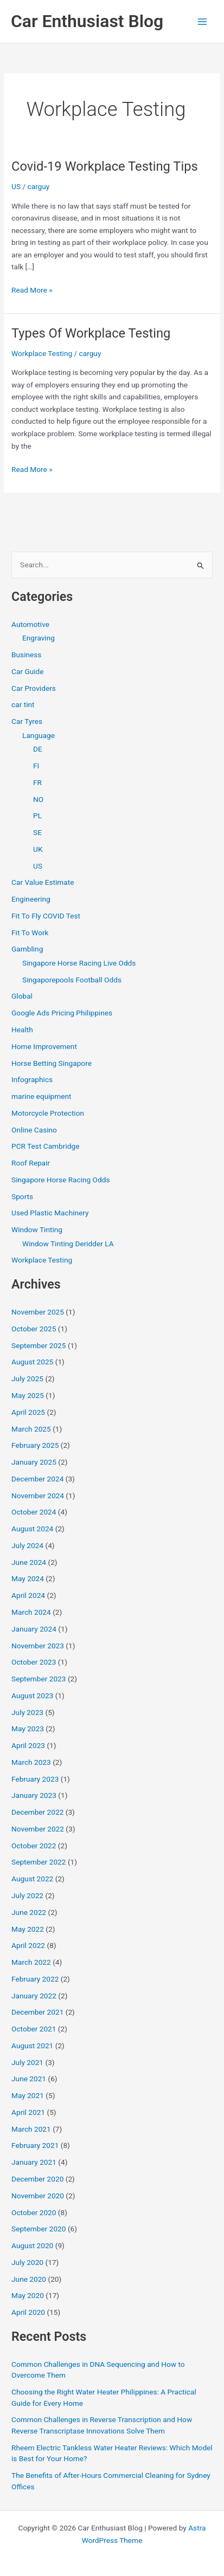 This screenshot has width=224, height=2576. What do you see at coordinates (38, 1861) in the screenshot?
I see `September 2022` at bounding box center [38, 1861].